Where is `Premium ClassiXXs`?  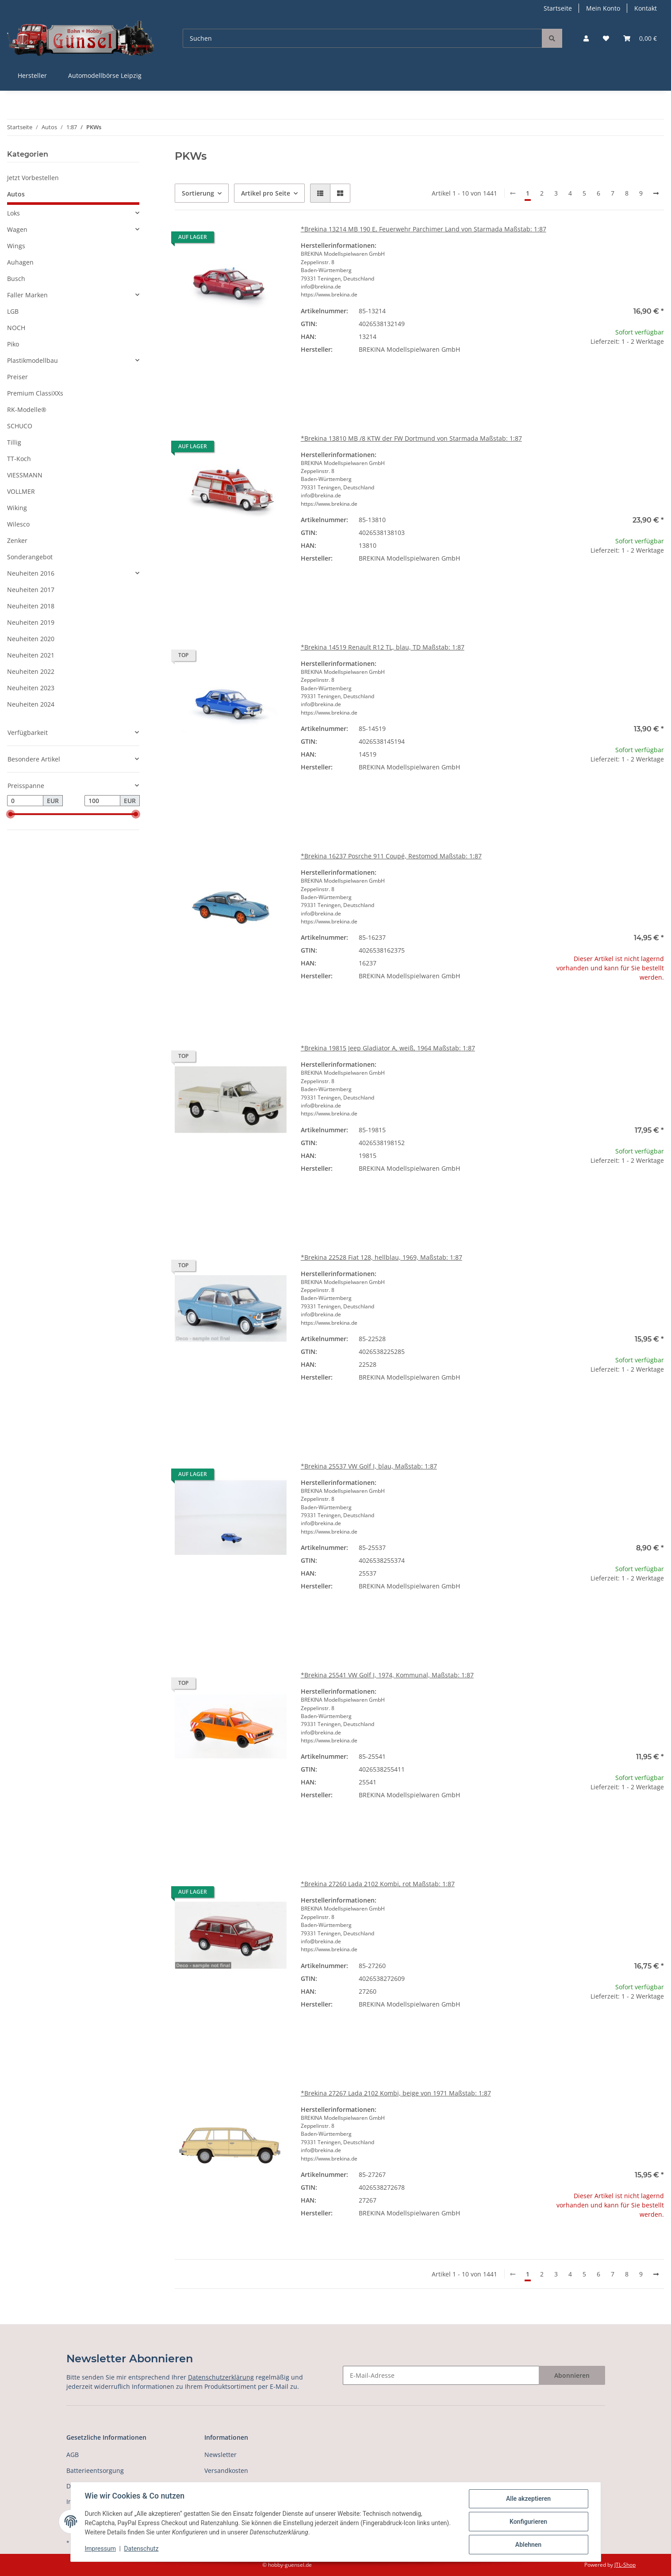 Premium ClassiXXs is located at coordinates (35, 393).